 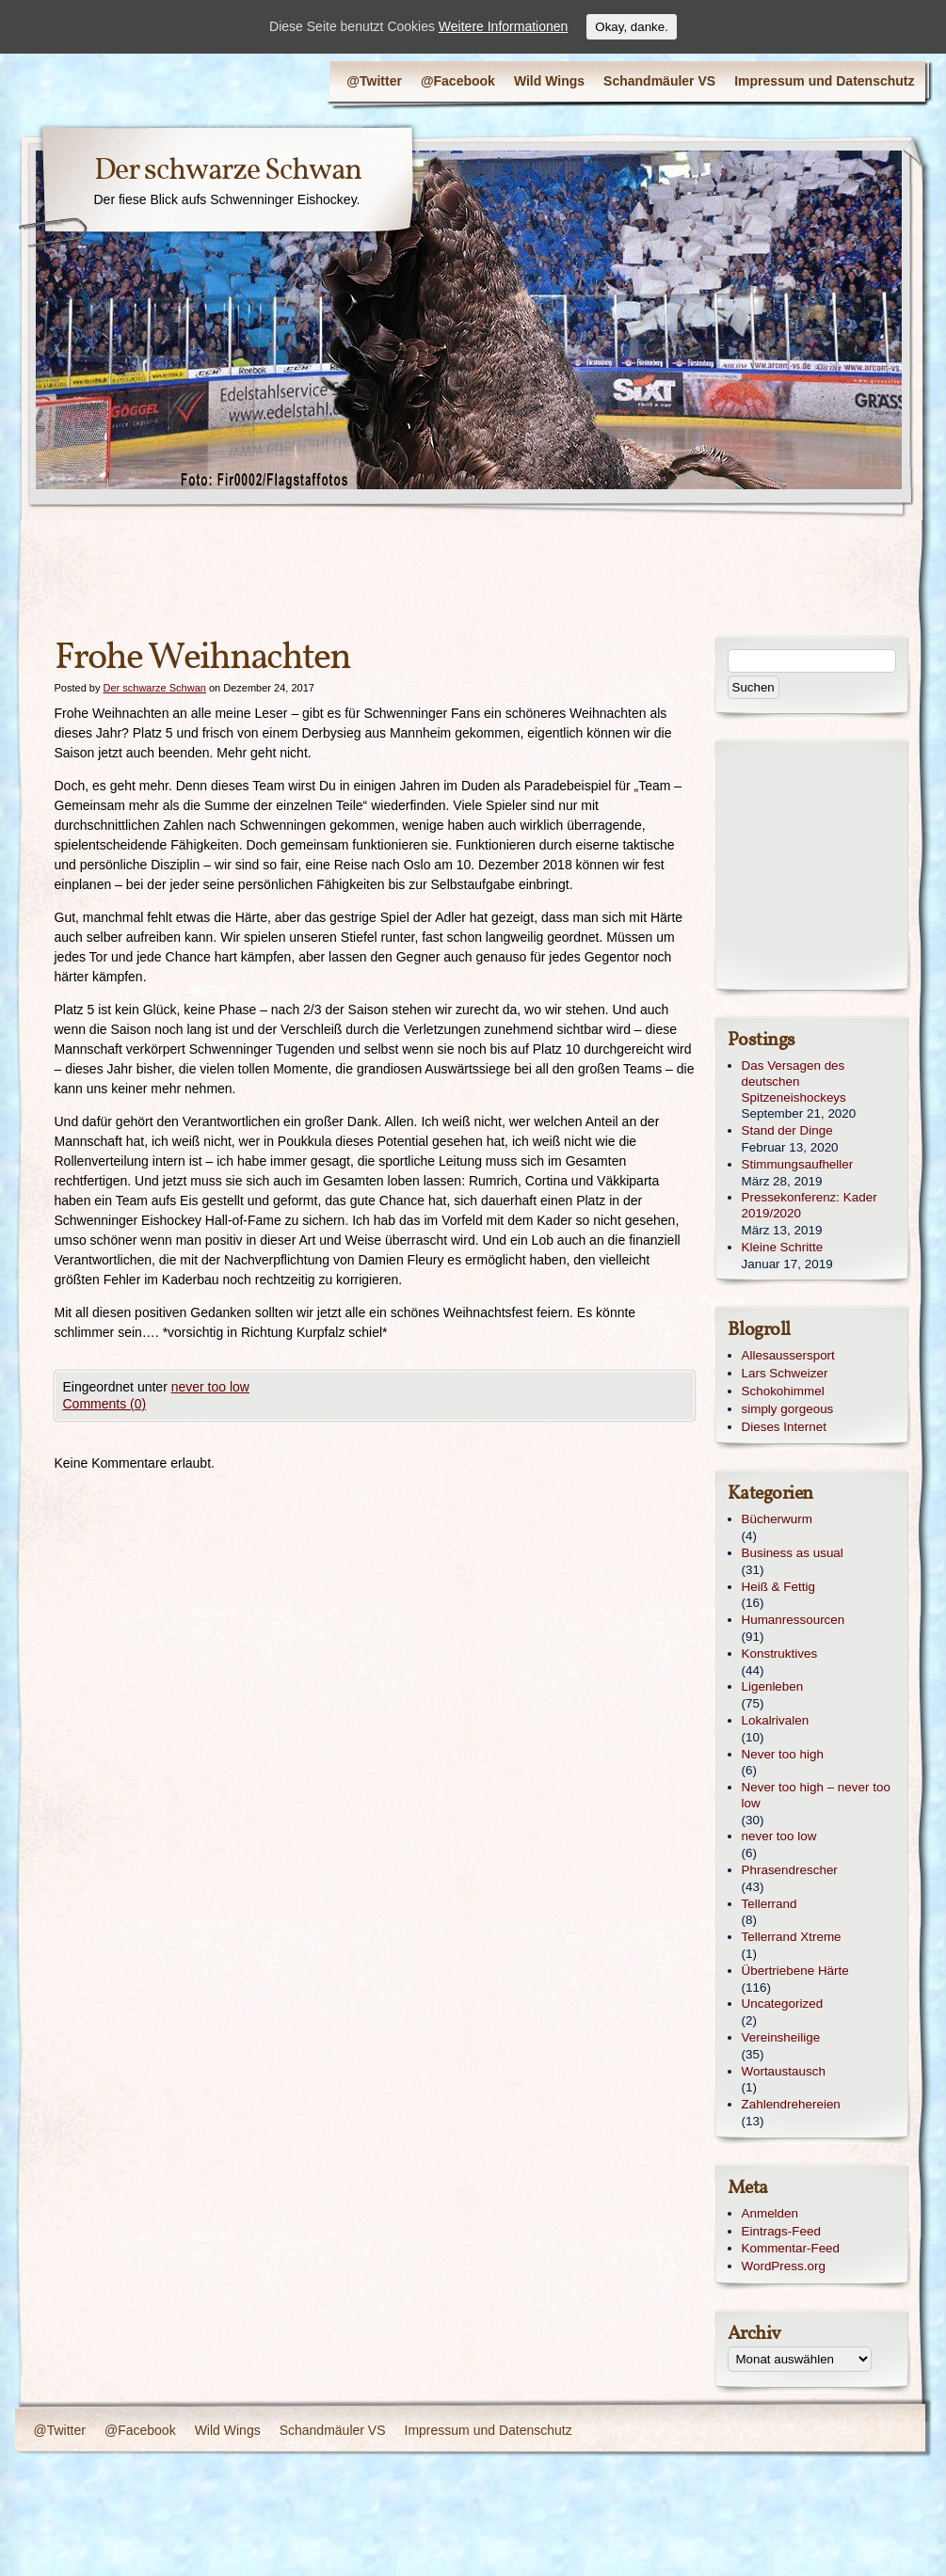 What do you see at coordinates (793, 1620) in the screenshot?
I see `Humanressourcen` at bounding box center [793, 1620].